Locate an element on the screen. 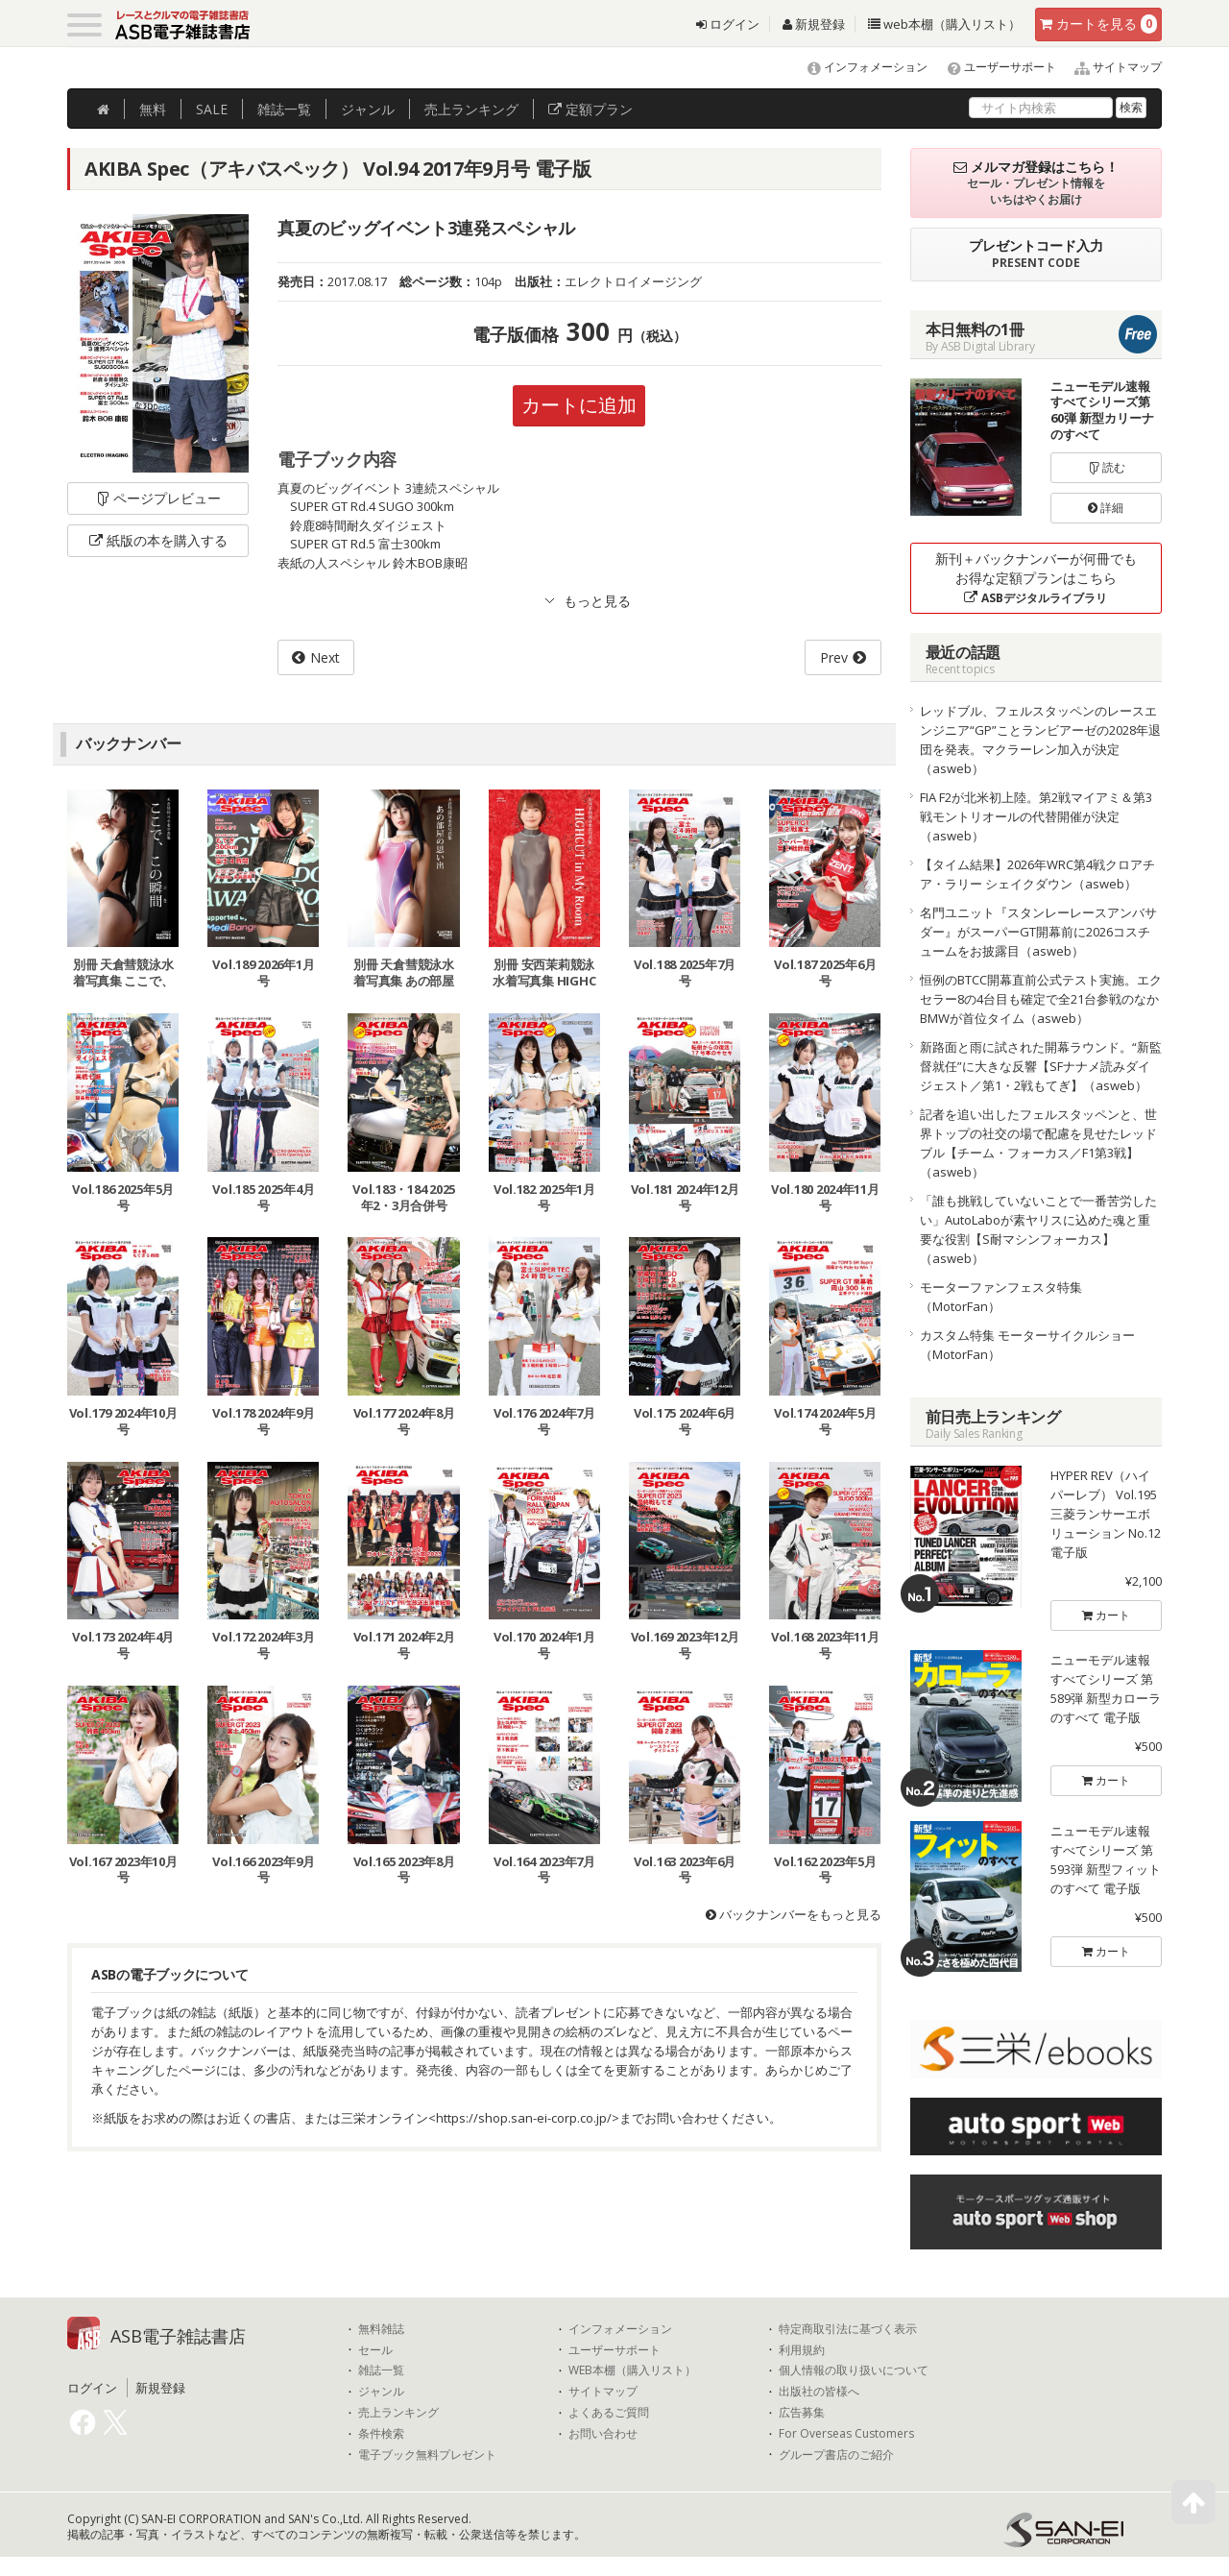  レッドブル、フェルスタッペンのレースエンジニア“GP”ことランビアーゼの2028年退団を発表。マクラーレン加入が決定（asweb） is located at coordinates (1040, 739).